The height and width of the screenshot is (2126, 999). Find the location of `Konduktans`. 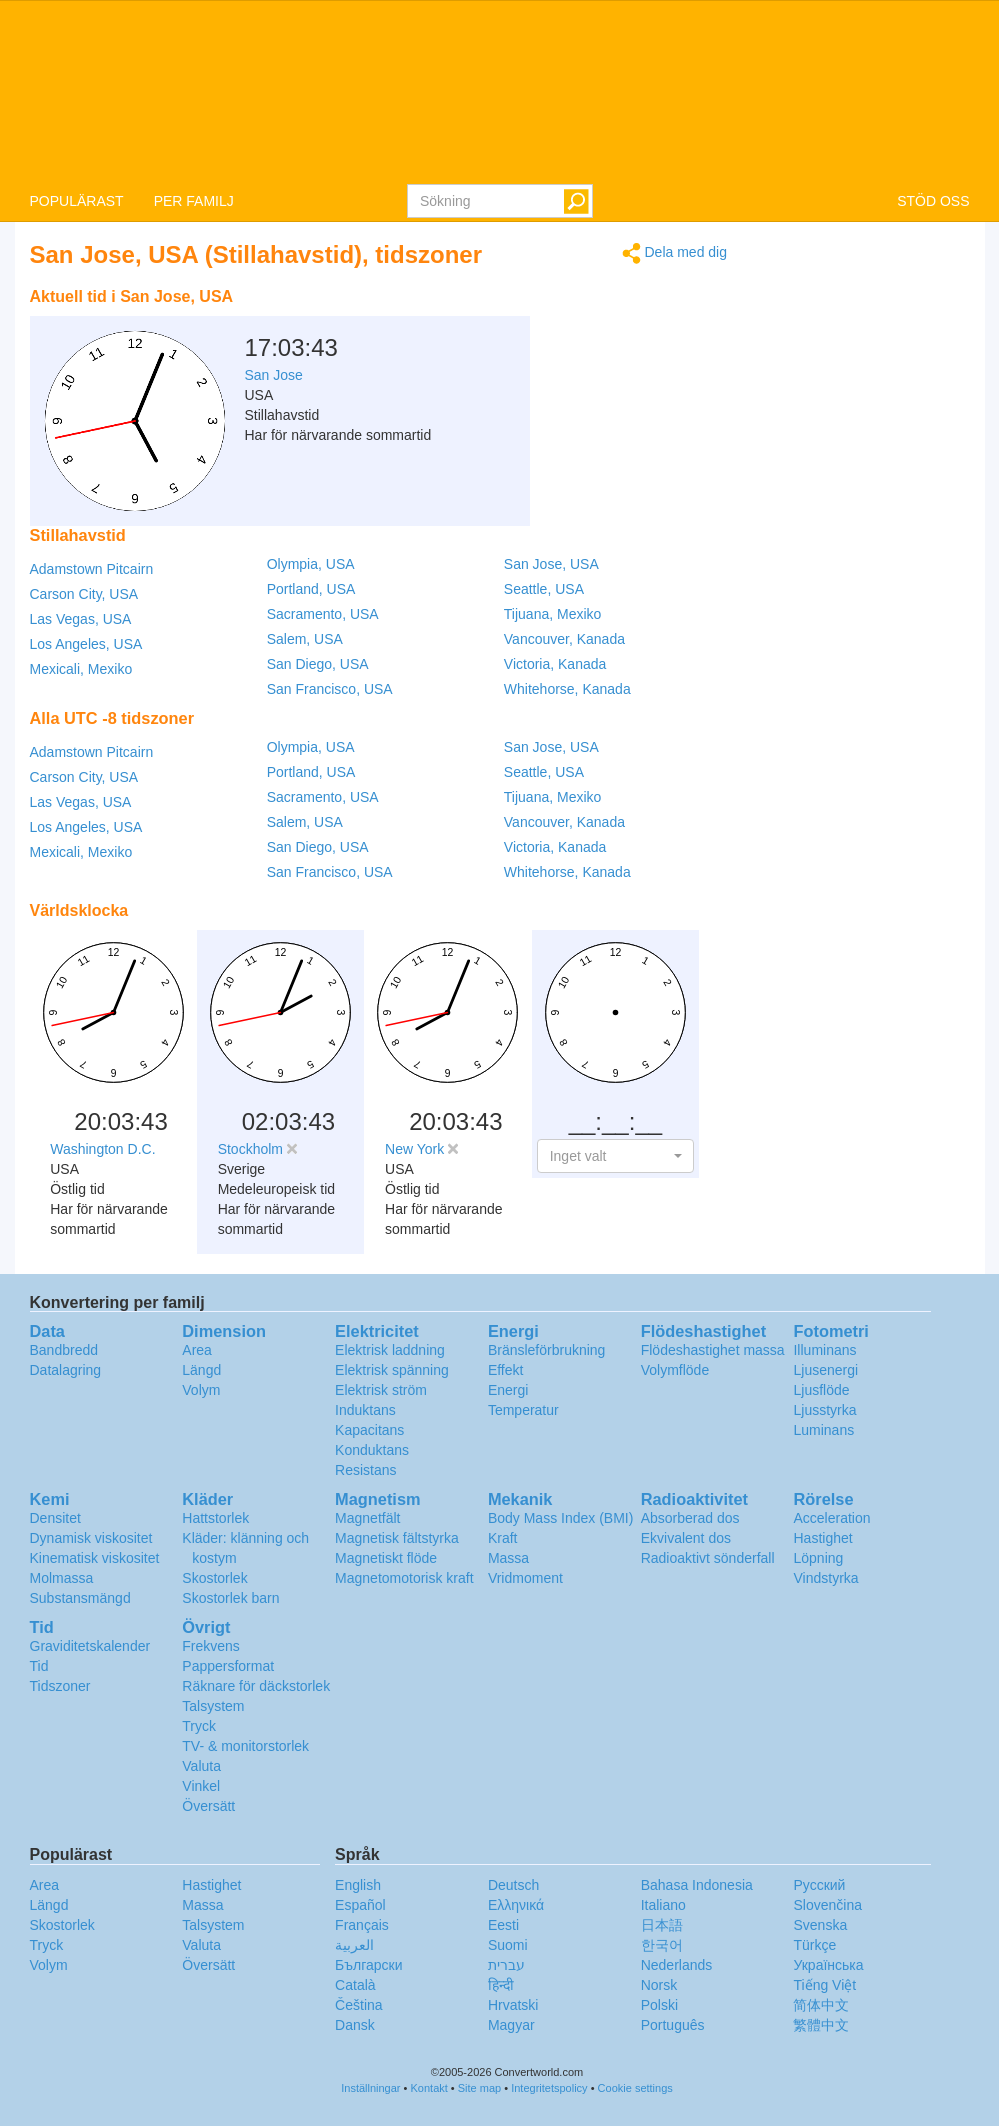

Konduktans is located at coordinates (372, 1450).